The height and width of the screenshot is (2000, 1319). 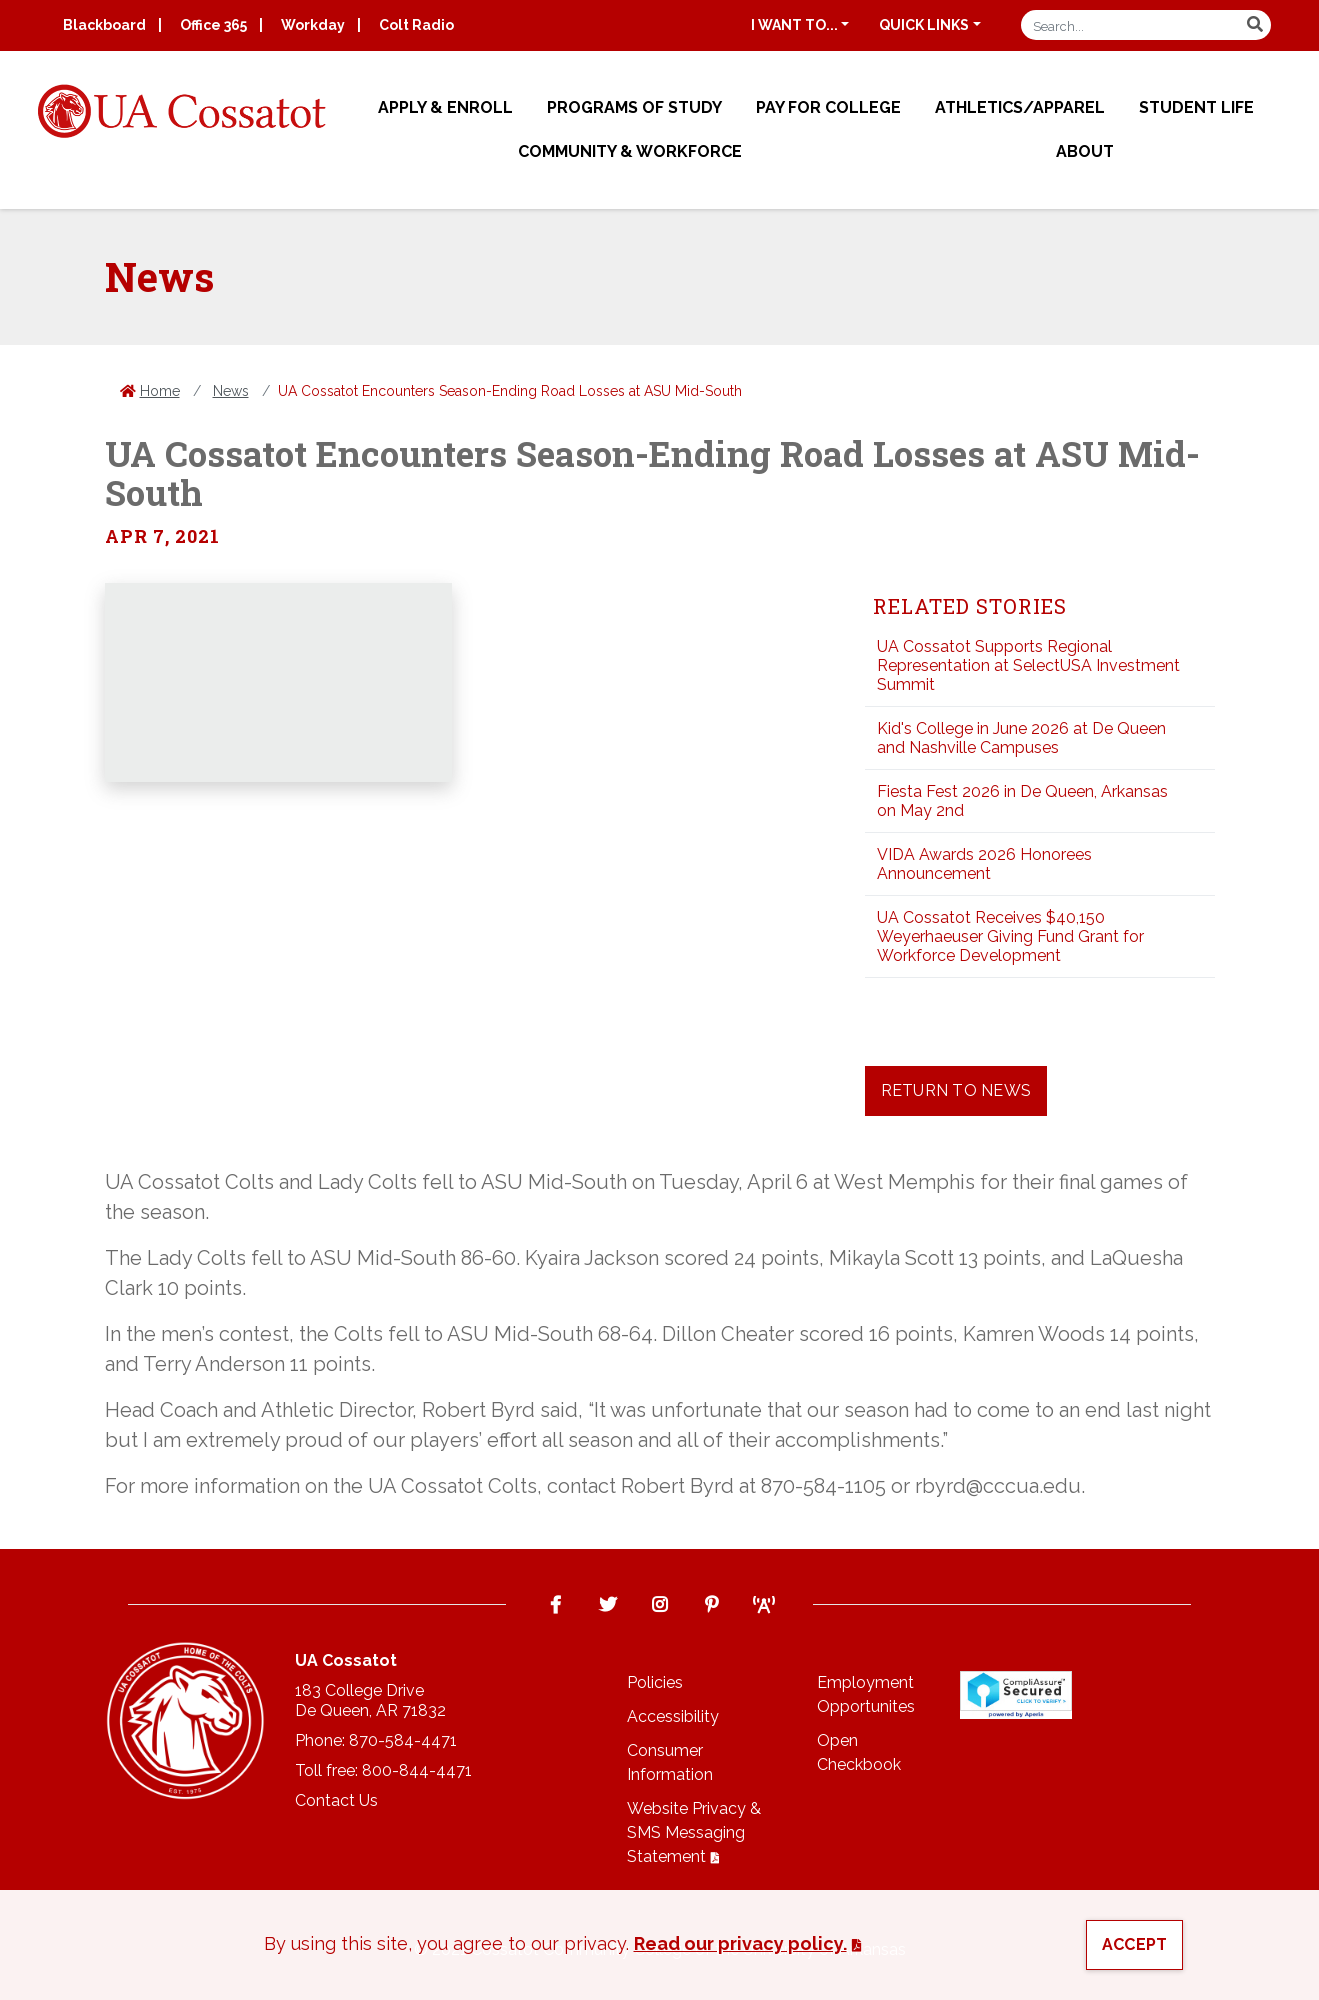 What do you see at coordinates (160, 391) in the screenshot?
I see `Home` at bounding box center [160, 391].